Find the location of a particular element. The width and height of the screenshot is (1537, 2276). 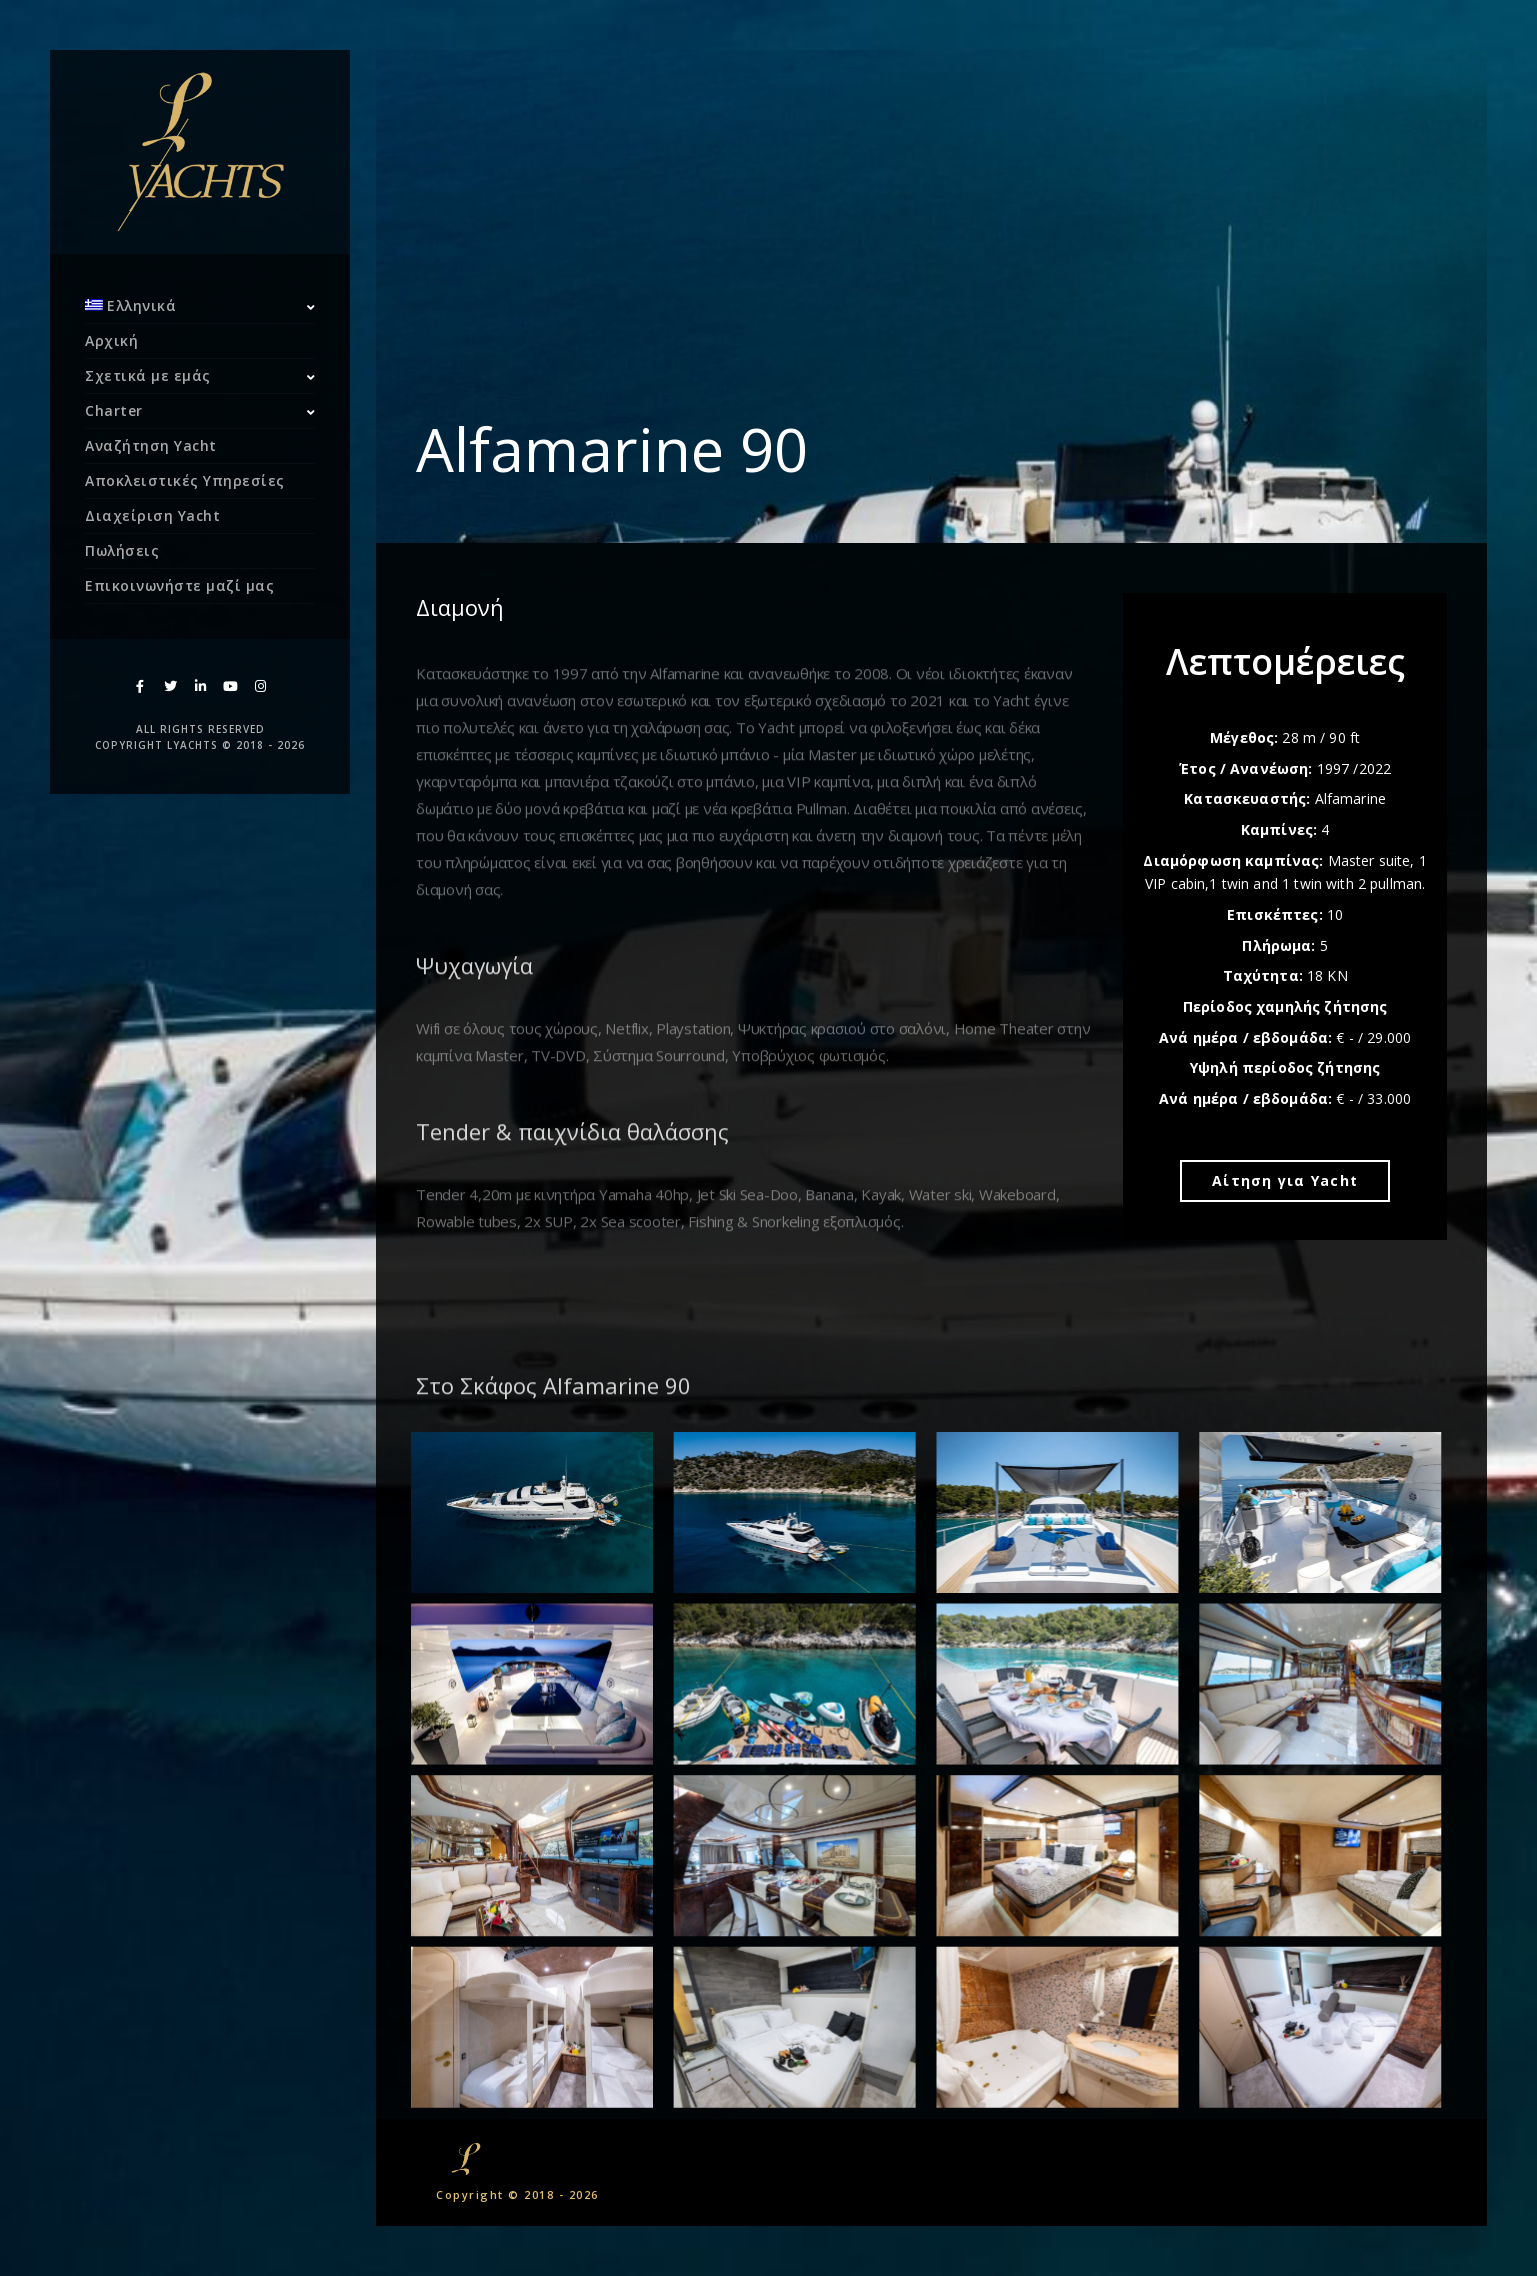

Αρχική is located at coordinates (111, 340).